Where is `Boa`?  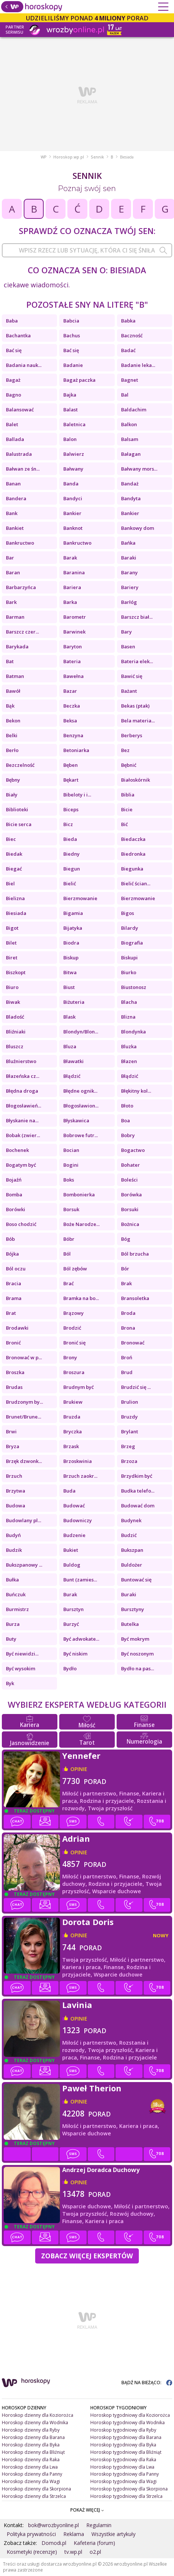 Boa is located at coordinates (125, 1120).